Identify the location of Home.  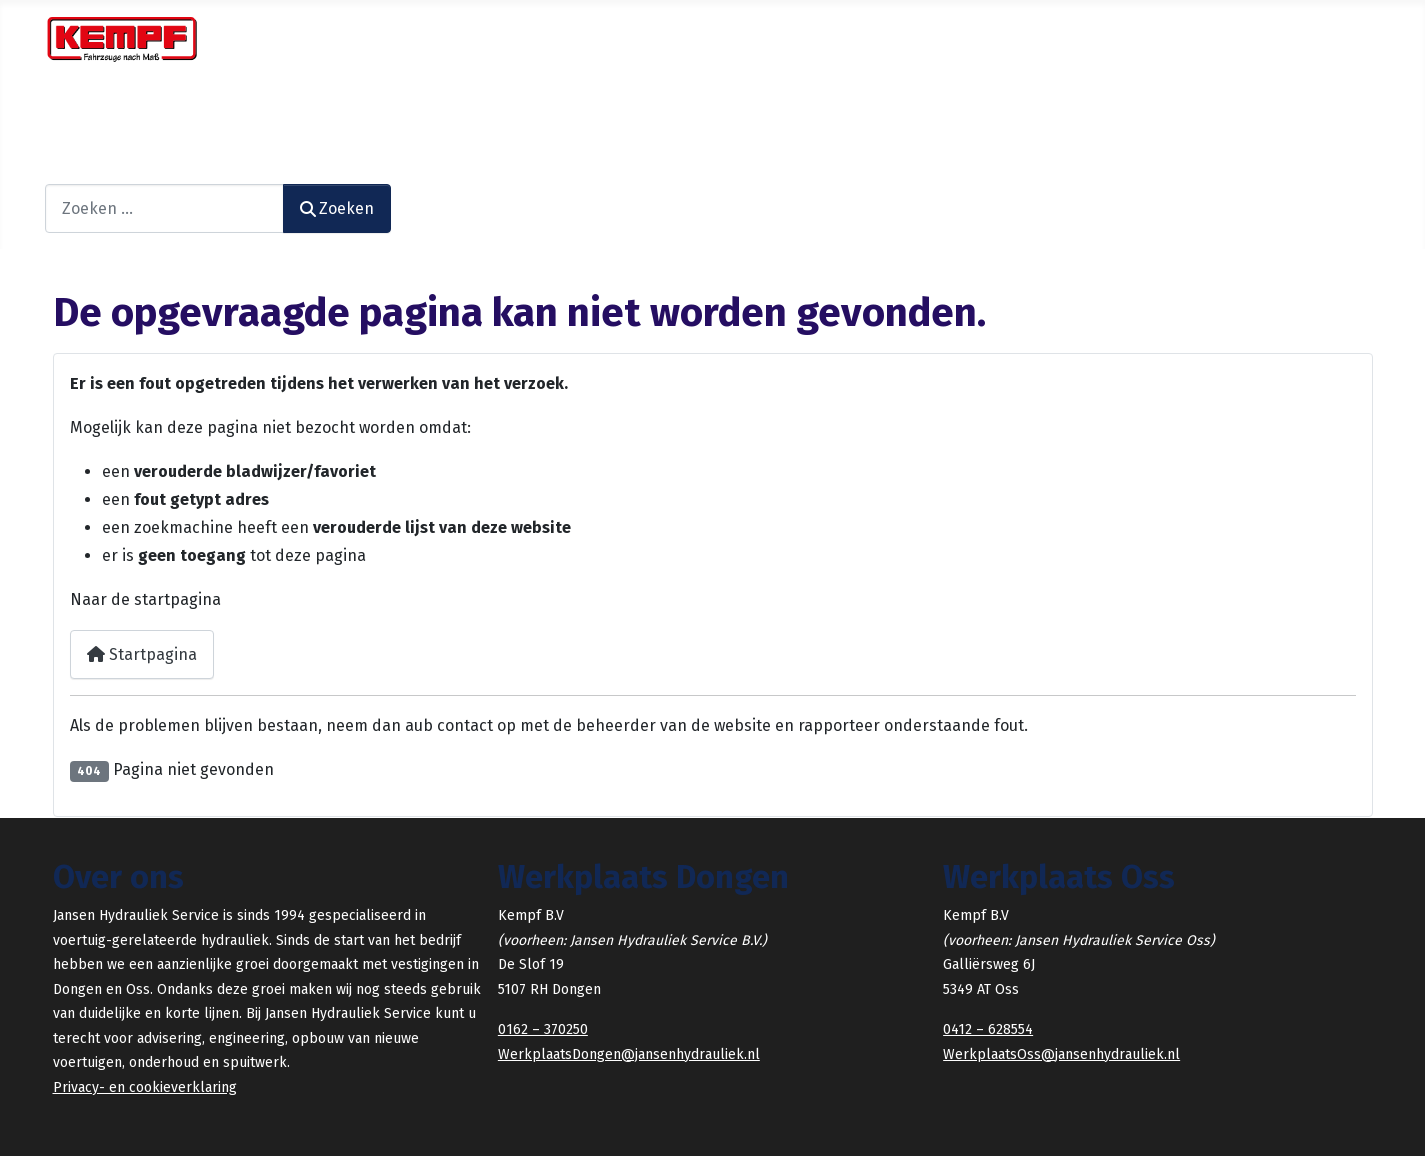
(75, 115).